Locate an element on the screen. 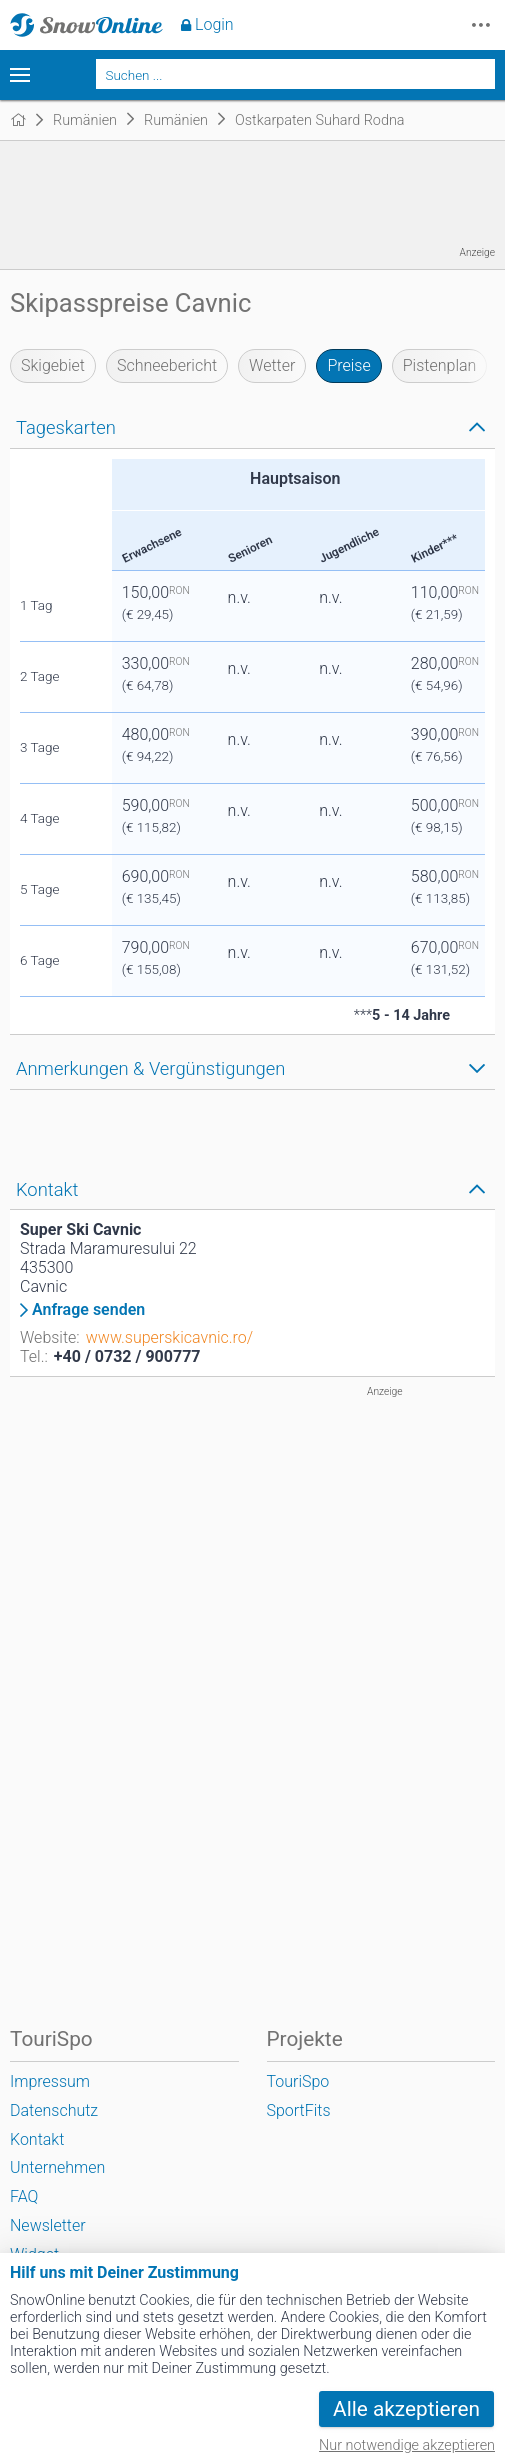 Image resolution: width=505 pixels, height=2464 pixels. Datenschutz is located at coordinates (54, 2110).